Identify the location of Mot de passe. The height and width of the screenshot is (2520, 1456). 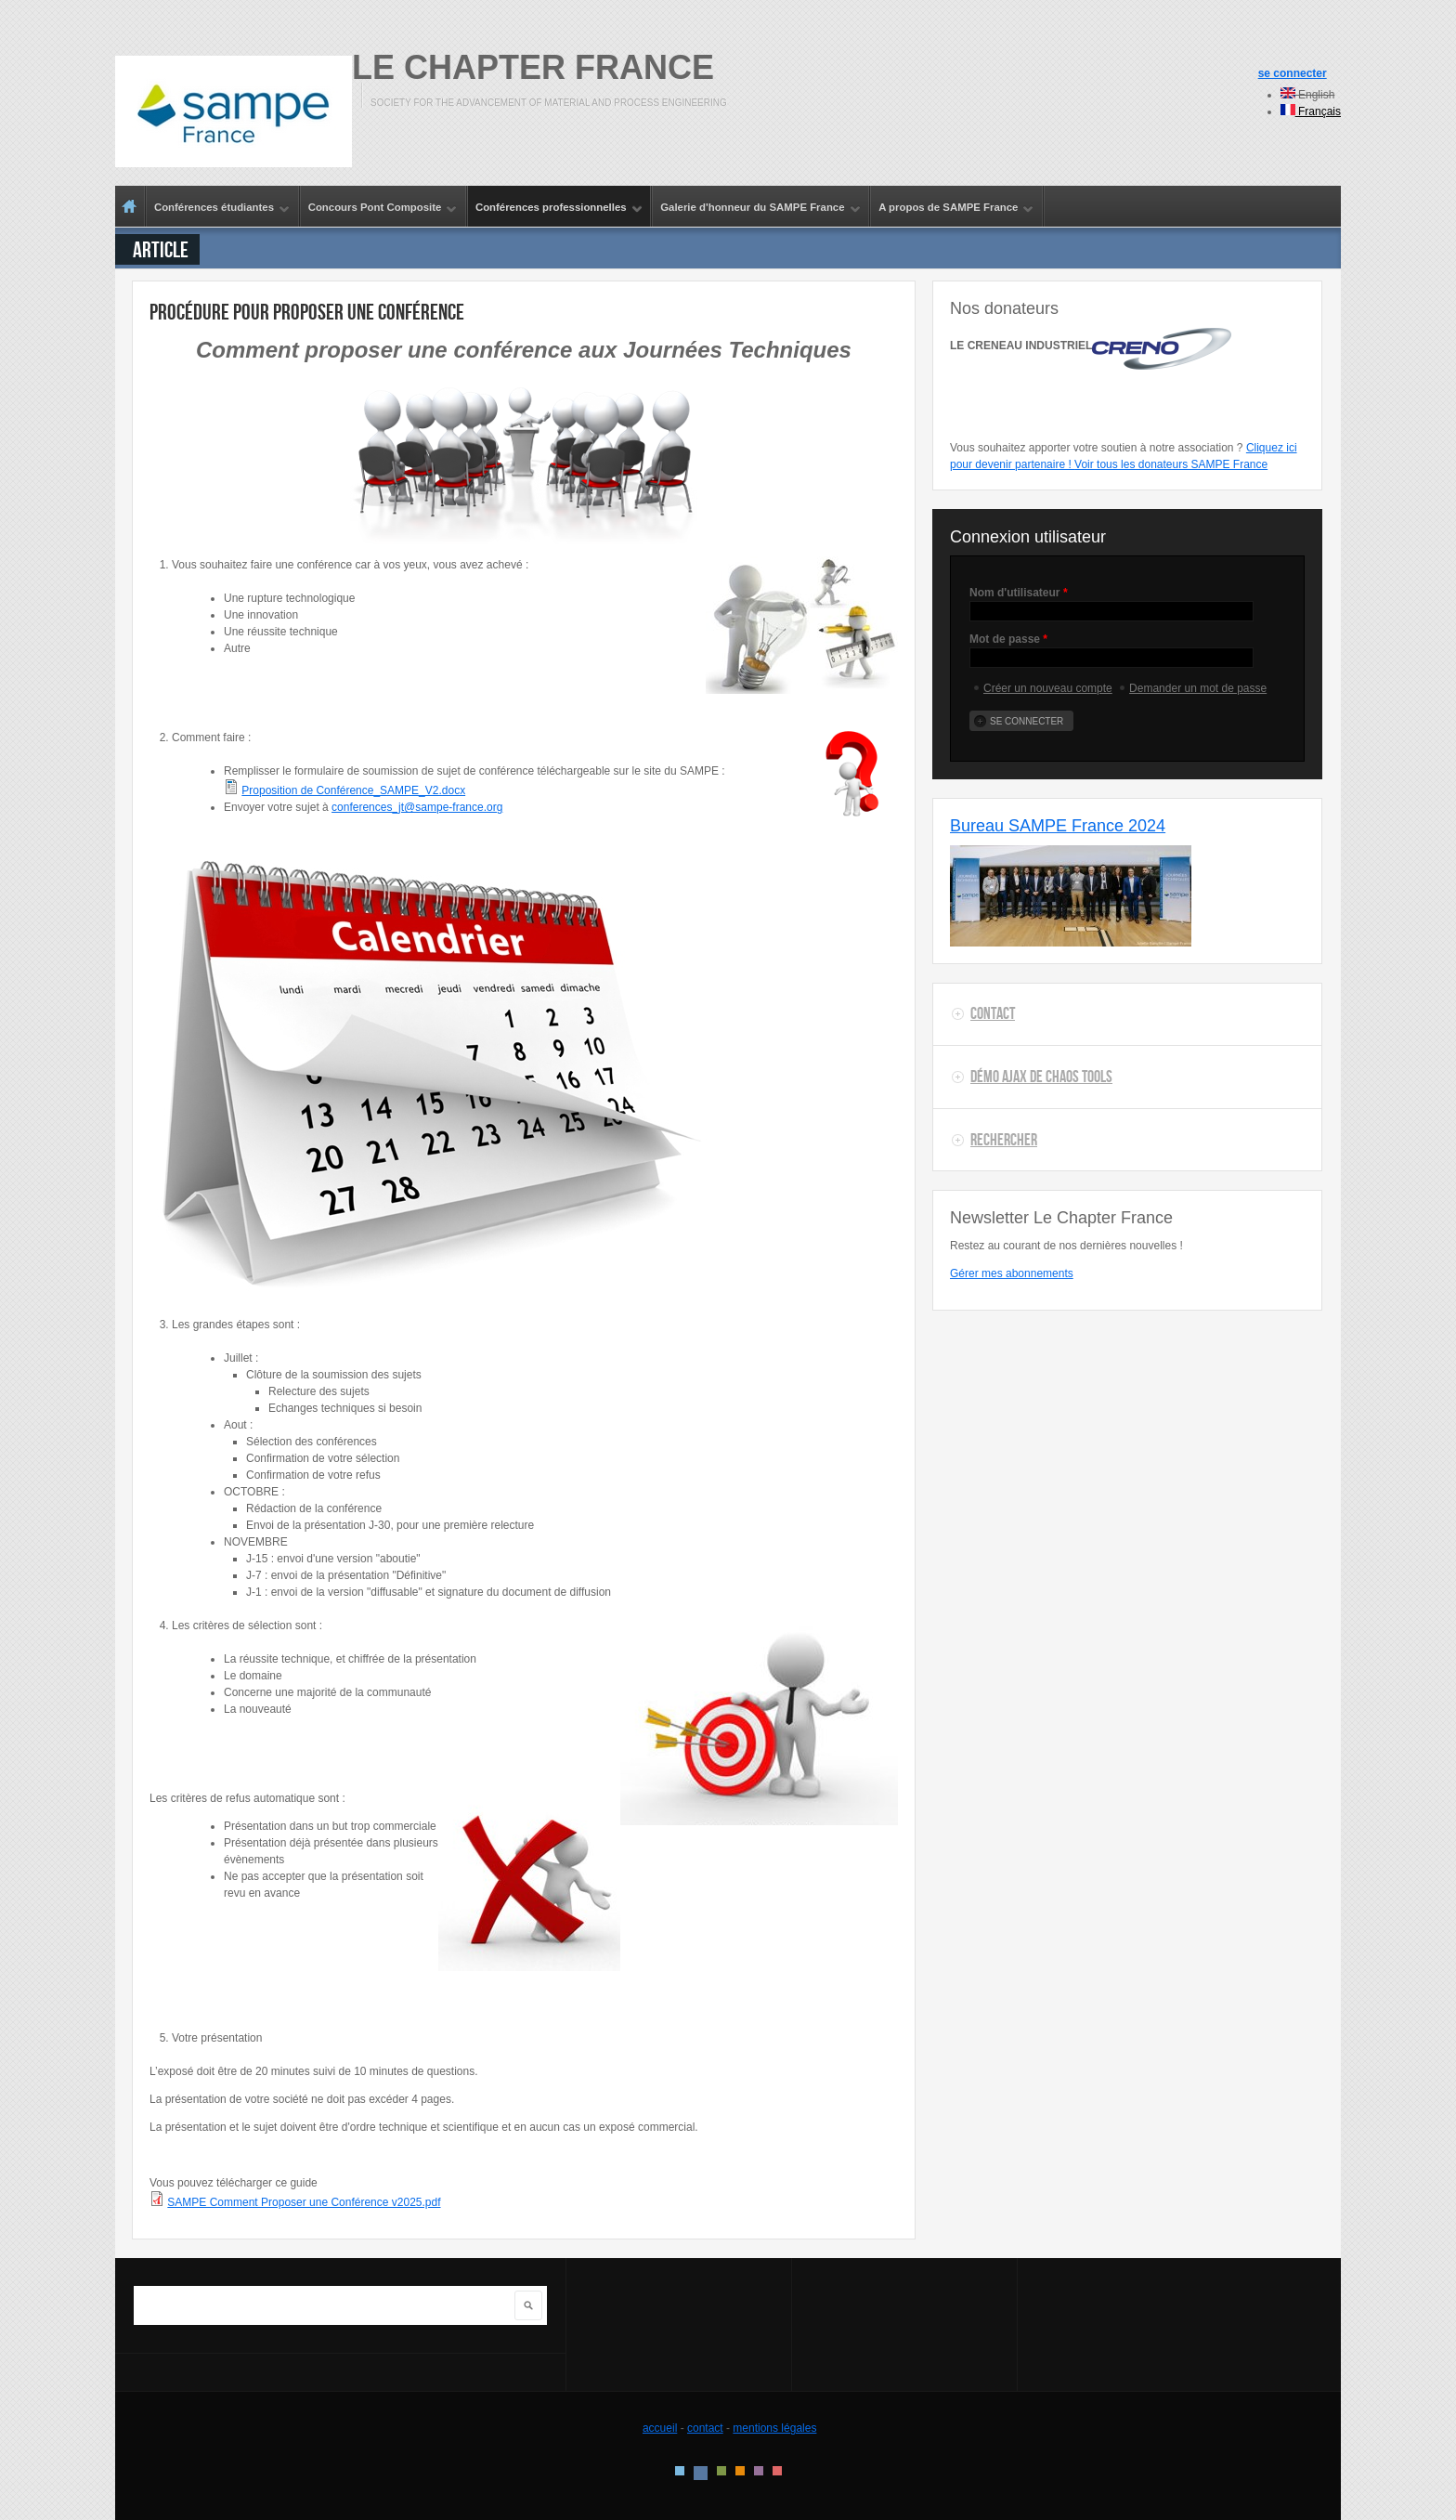
(1008, 639).